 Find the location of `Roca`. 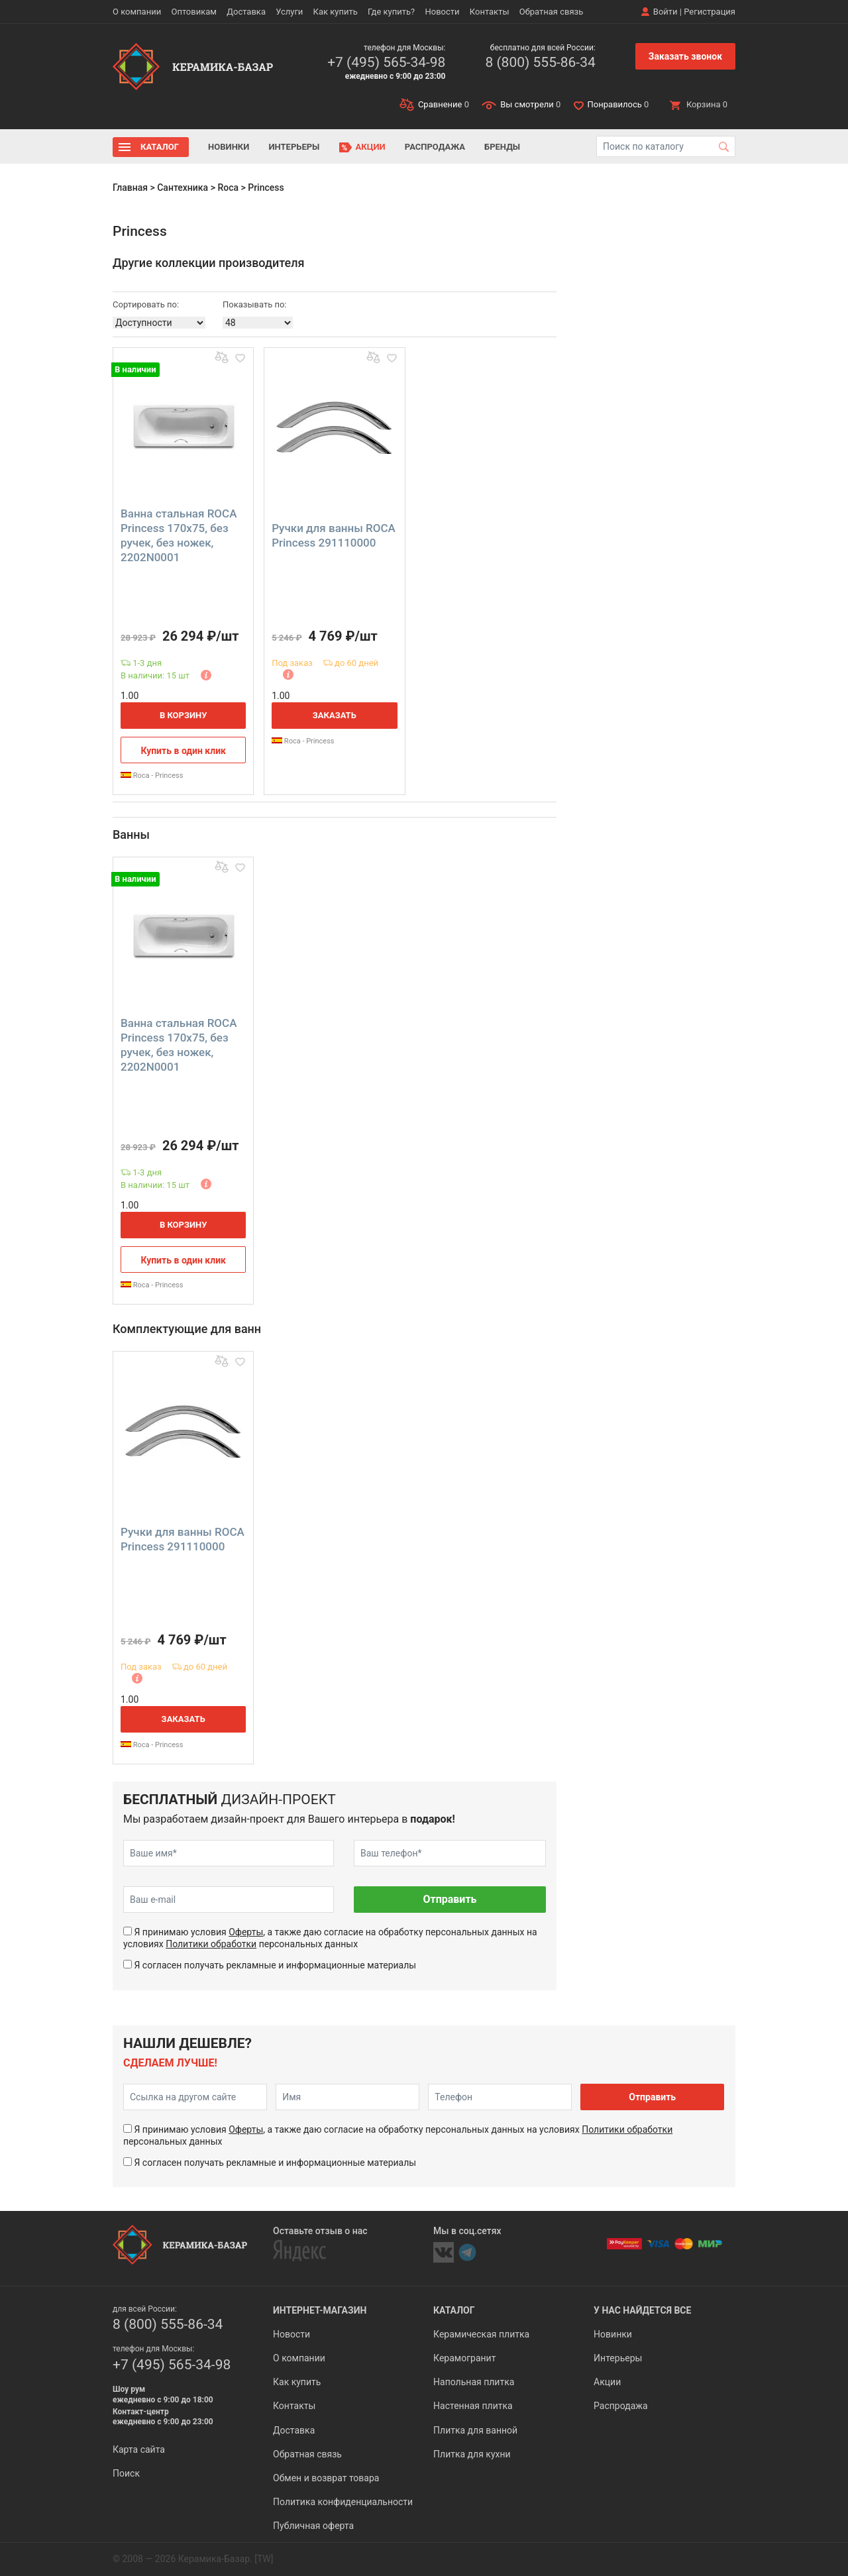

Roca is located at coordinates (227, 187).